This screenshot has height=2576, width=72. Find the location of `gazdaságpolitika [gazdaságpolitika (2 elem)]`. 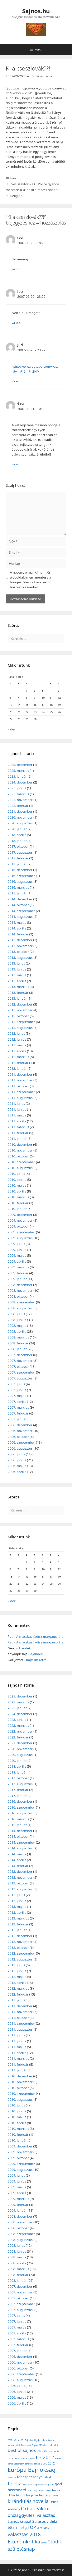

gazdaságpolitika [gazdaságpolitika (2 elem)] is located at coordinates (36, 2484).